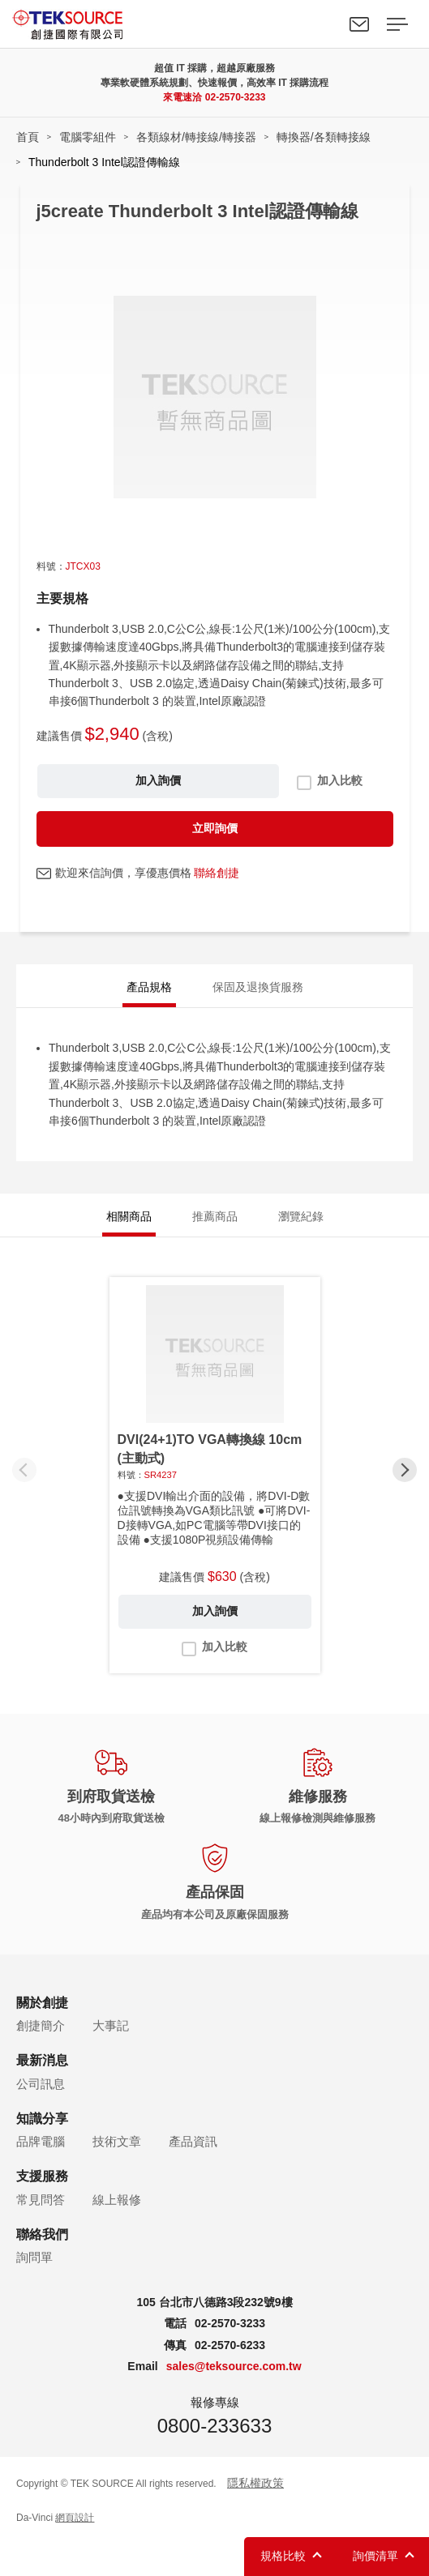  I want to click on 知識分享, so click(42, 2118).